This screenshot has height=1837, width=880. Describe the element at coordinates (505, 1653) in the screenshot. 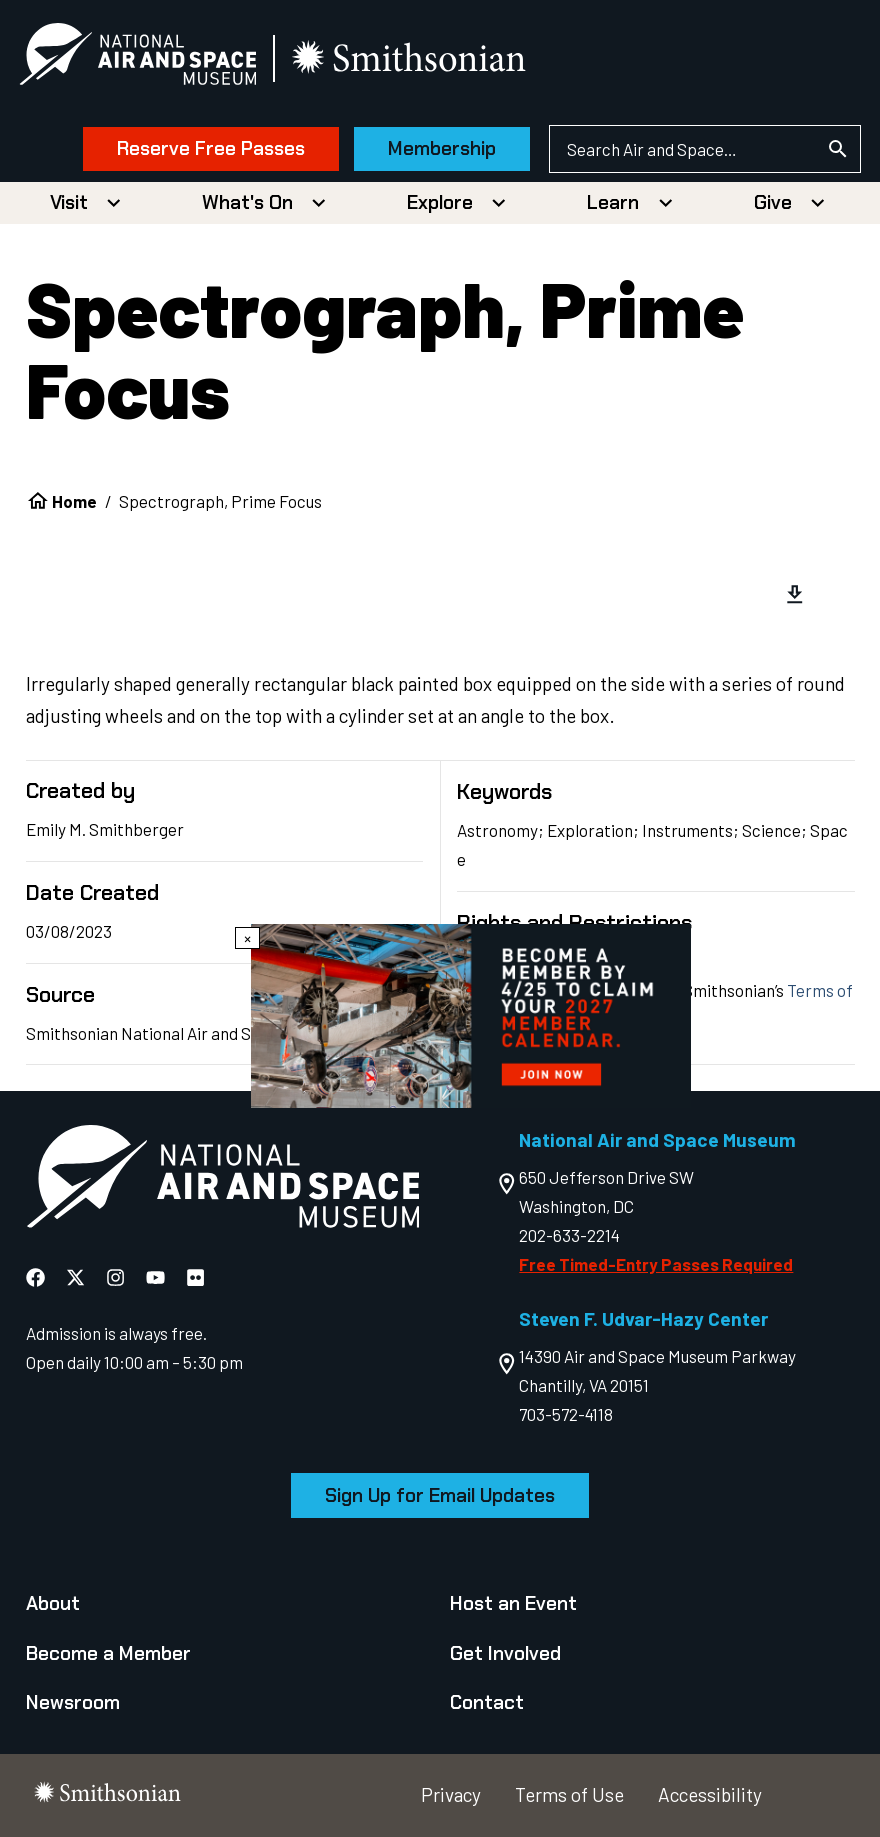

I see `Get Involved` at that location.